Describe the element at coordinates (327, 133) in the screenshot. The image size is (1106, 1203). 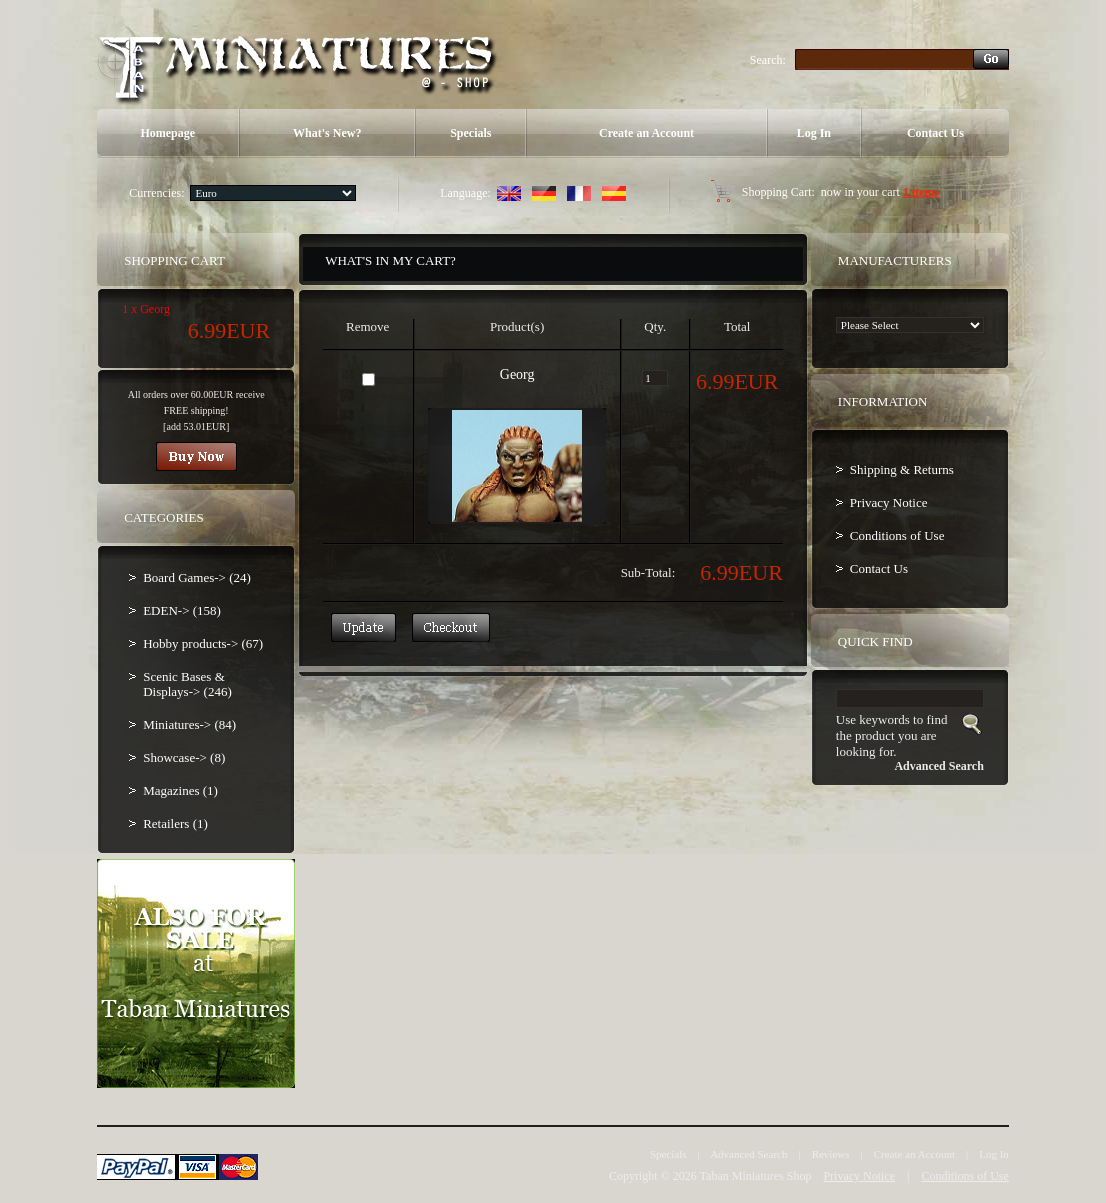
I see `What's New?` at that location.